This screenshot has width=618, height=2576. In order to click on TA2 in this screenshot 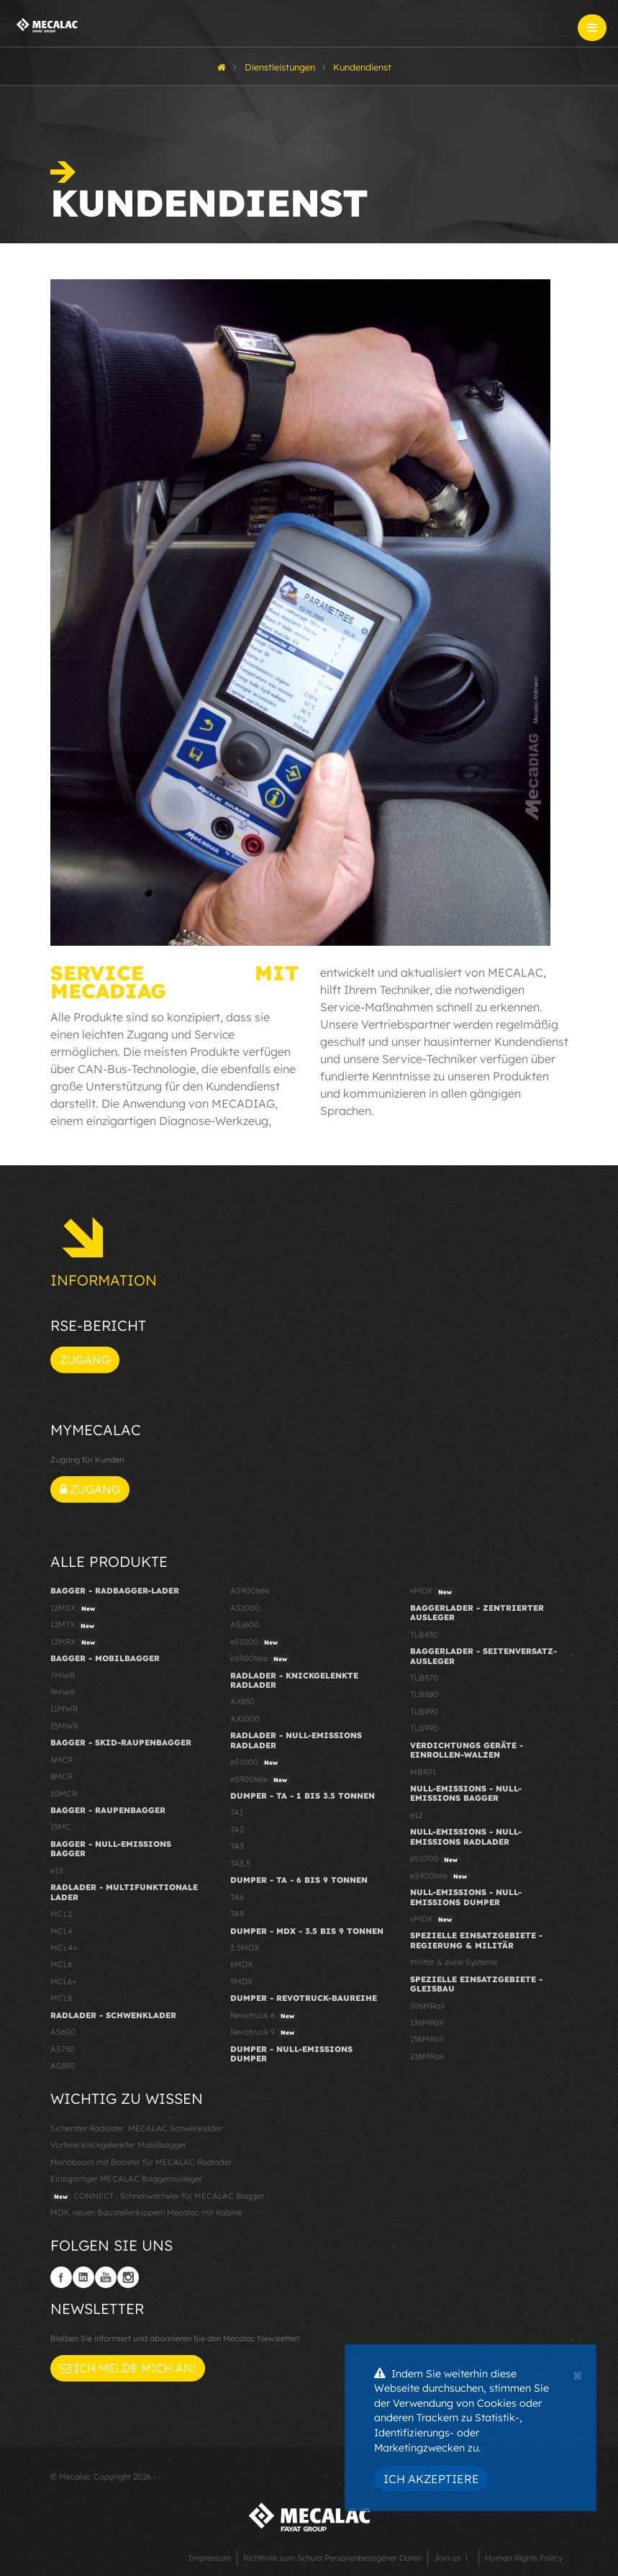, I will do `click(237, 1830)`.